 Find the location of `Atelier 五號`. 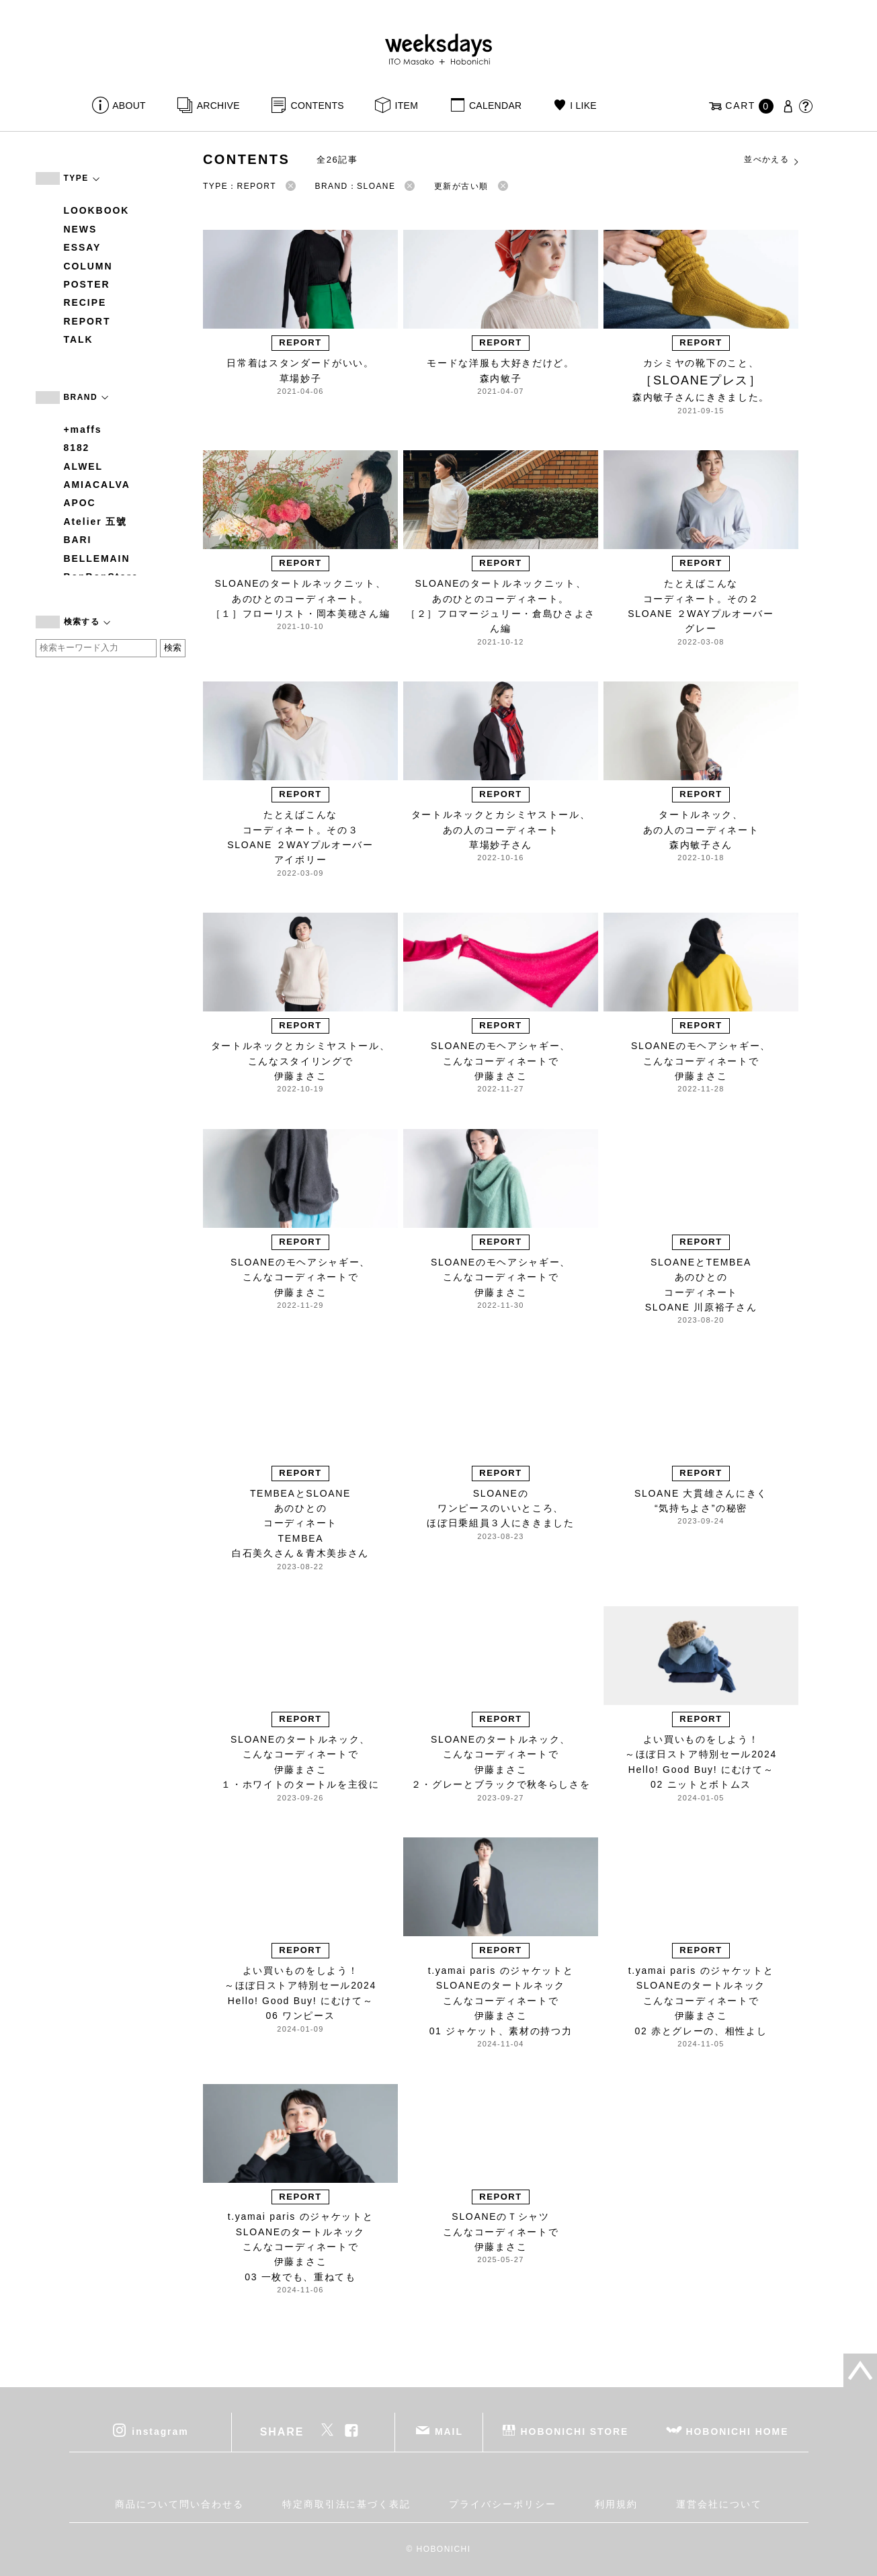

Atelier 五號 is located at coordinates (96, 521).